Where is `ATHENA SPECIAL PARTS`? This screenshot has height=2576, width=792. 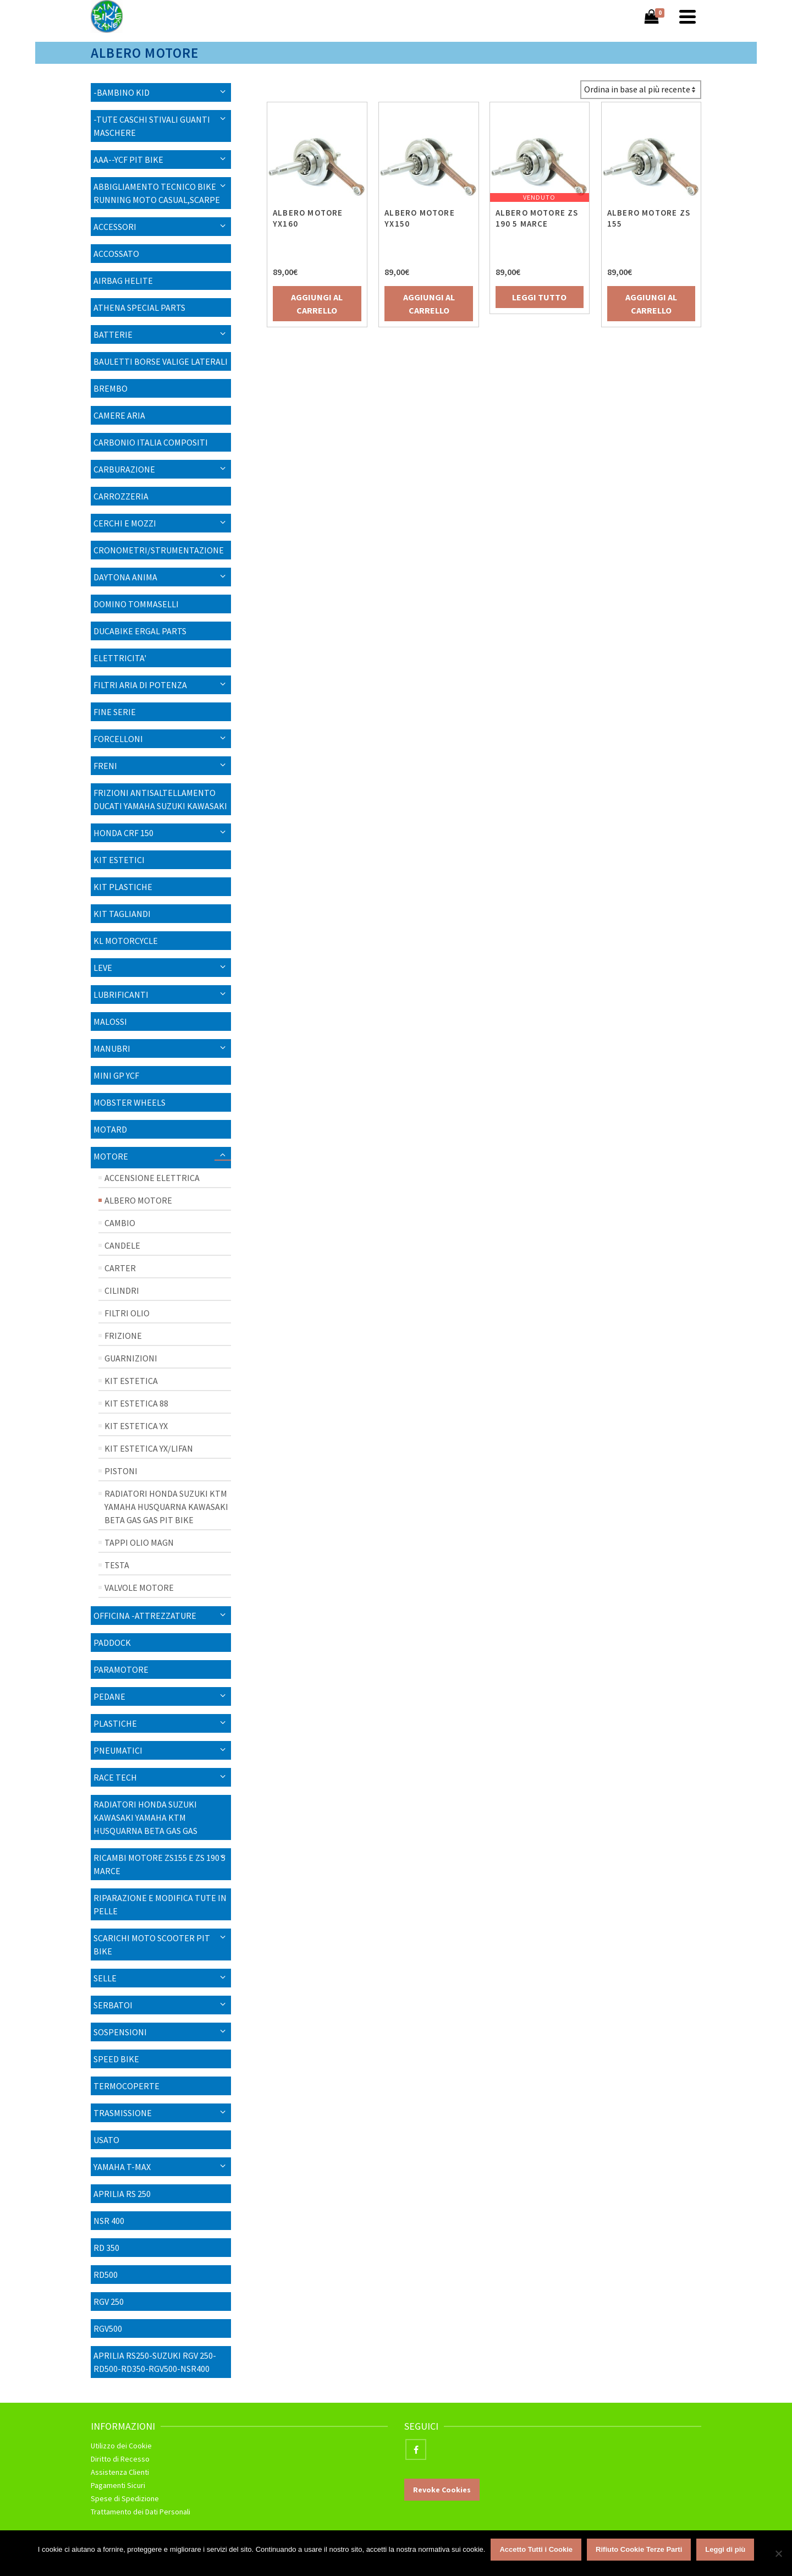
ATHENA SPECIAL PARTS is located at coordinates (139, 307).